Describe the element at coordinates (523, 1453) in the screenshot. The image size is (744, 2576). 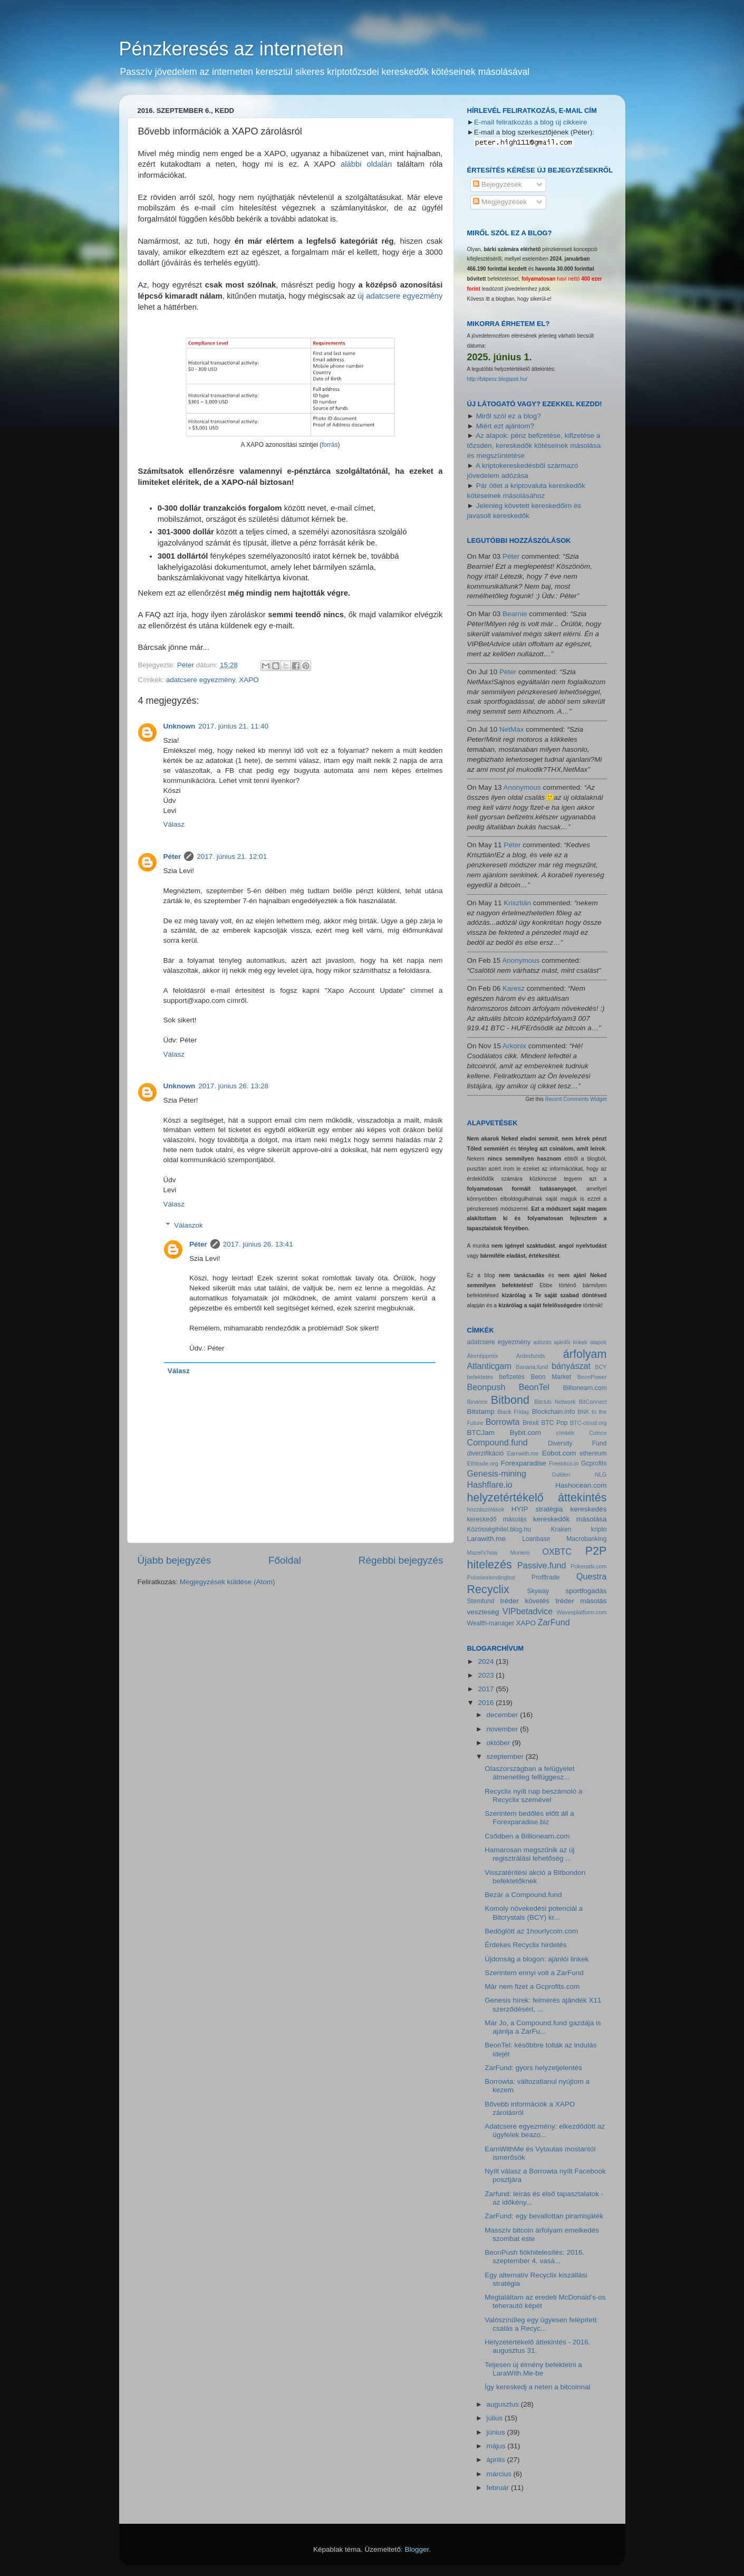
I see `Earnwith.me` at that location.